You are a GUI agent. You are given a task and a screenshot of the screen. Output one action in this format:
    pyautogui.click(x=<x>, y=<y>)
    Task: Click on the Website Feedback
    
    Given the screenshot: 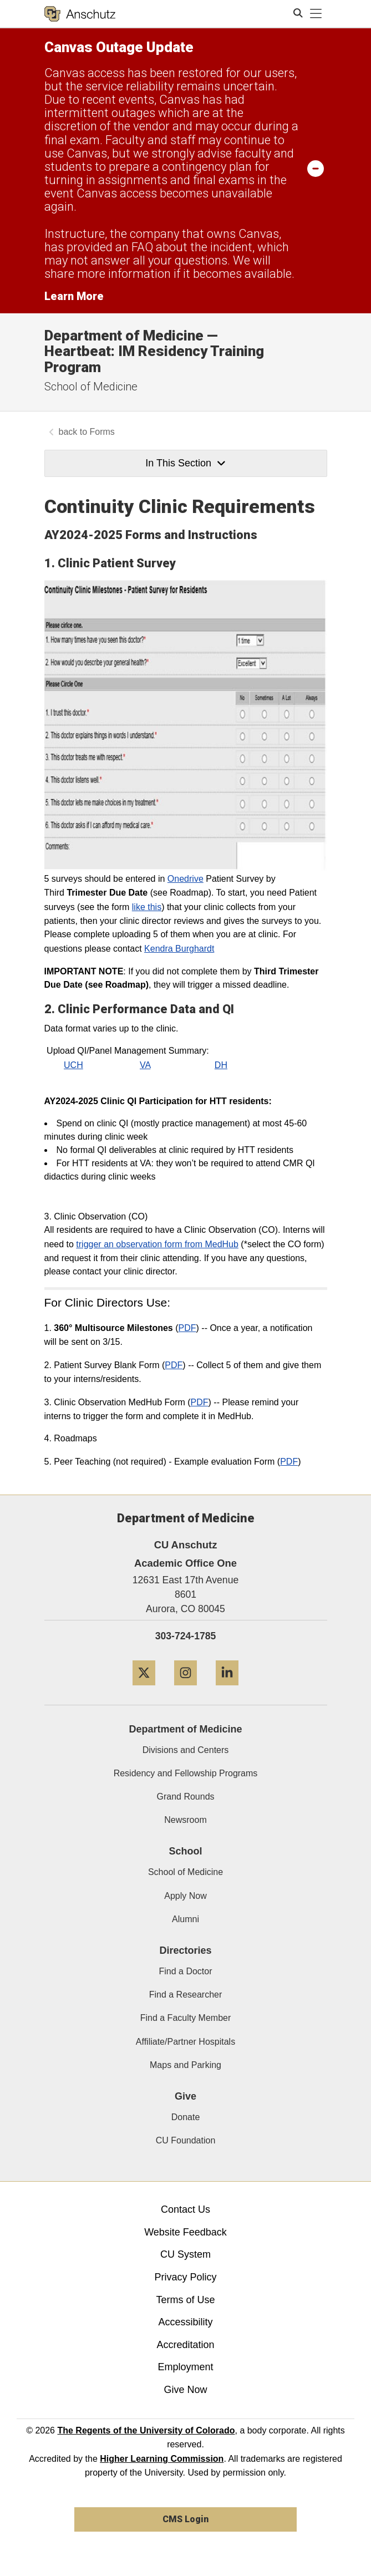 What is the action you would take?
    pyautogui.click(x=185, y=2232)
    